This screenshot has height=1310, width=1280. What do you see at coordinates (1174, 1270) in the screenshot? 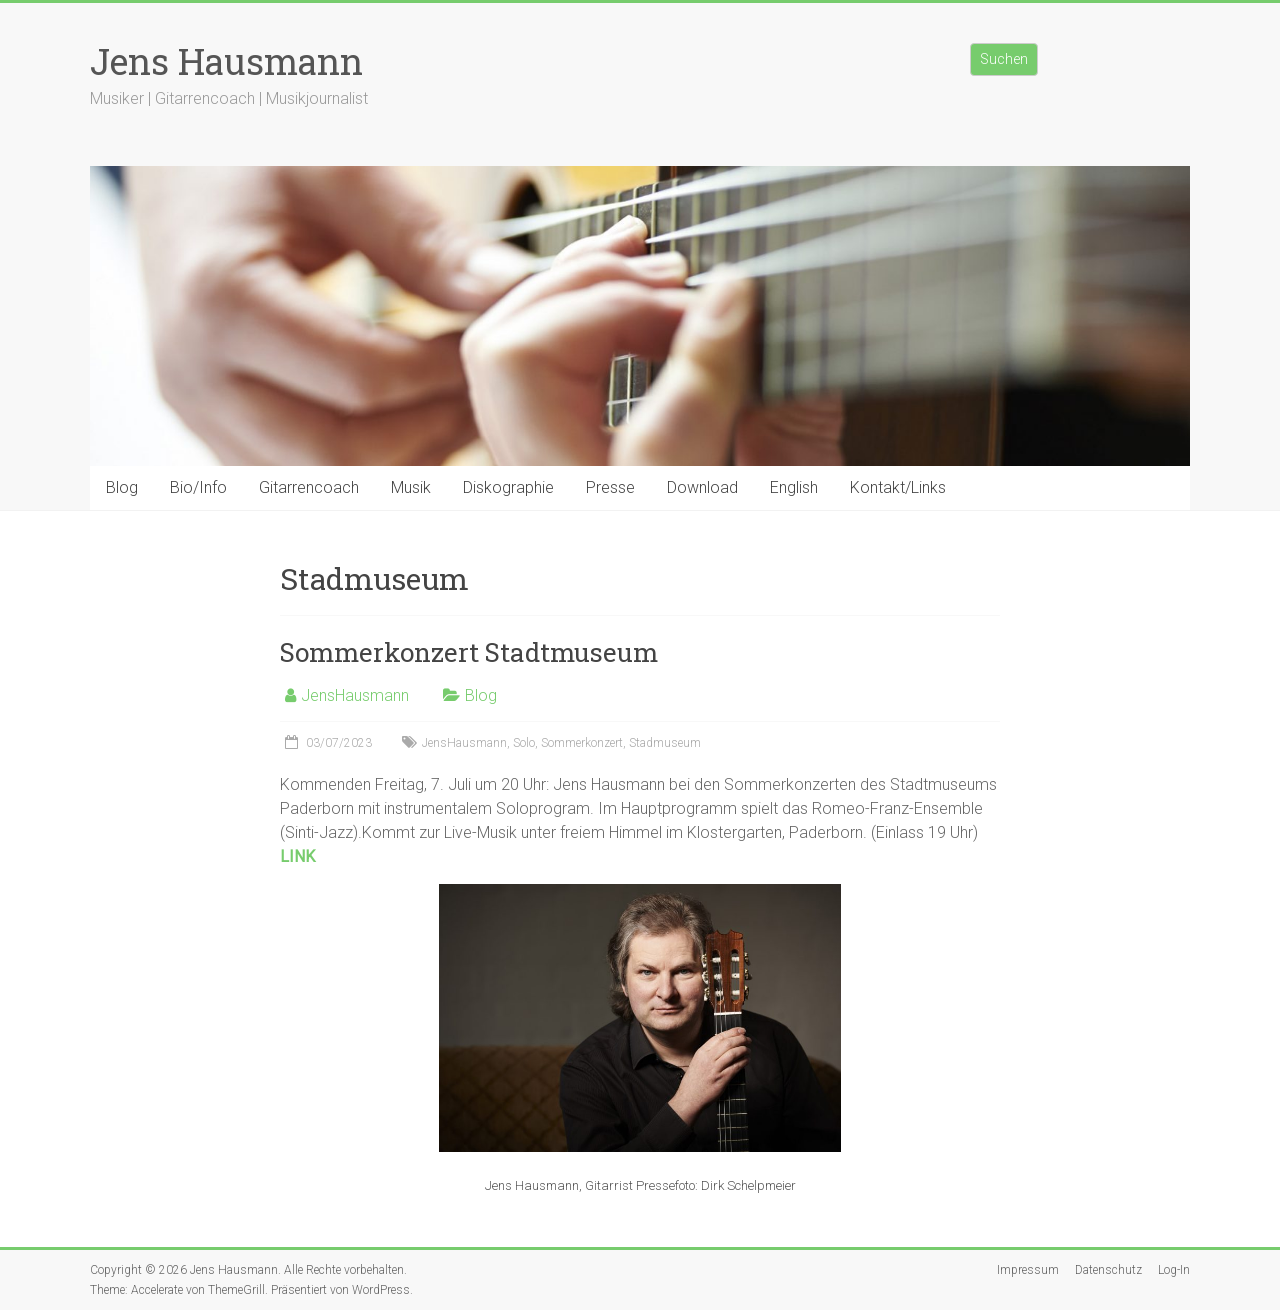
I see `Log-In` at bounding box center [1174, 1270].